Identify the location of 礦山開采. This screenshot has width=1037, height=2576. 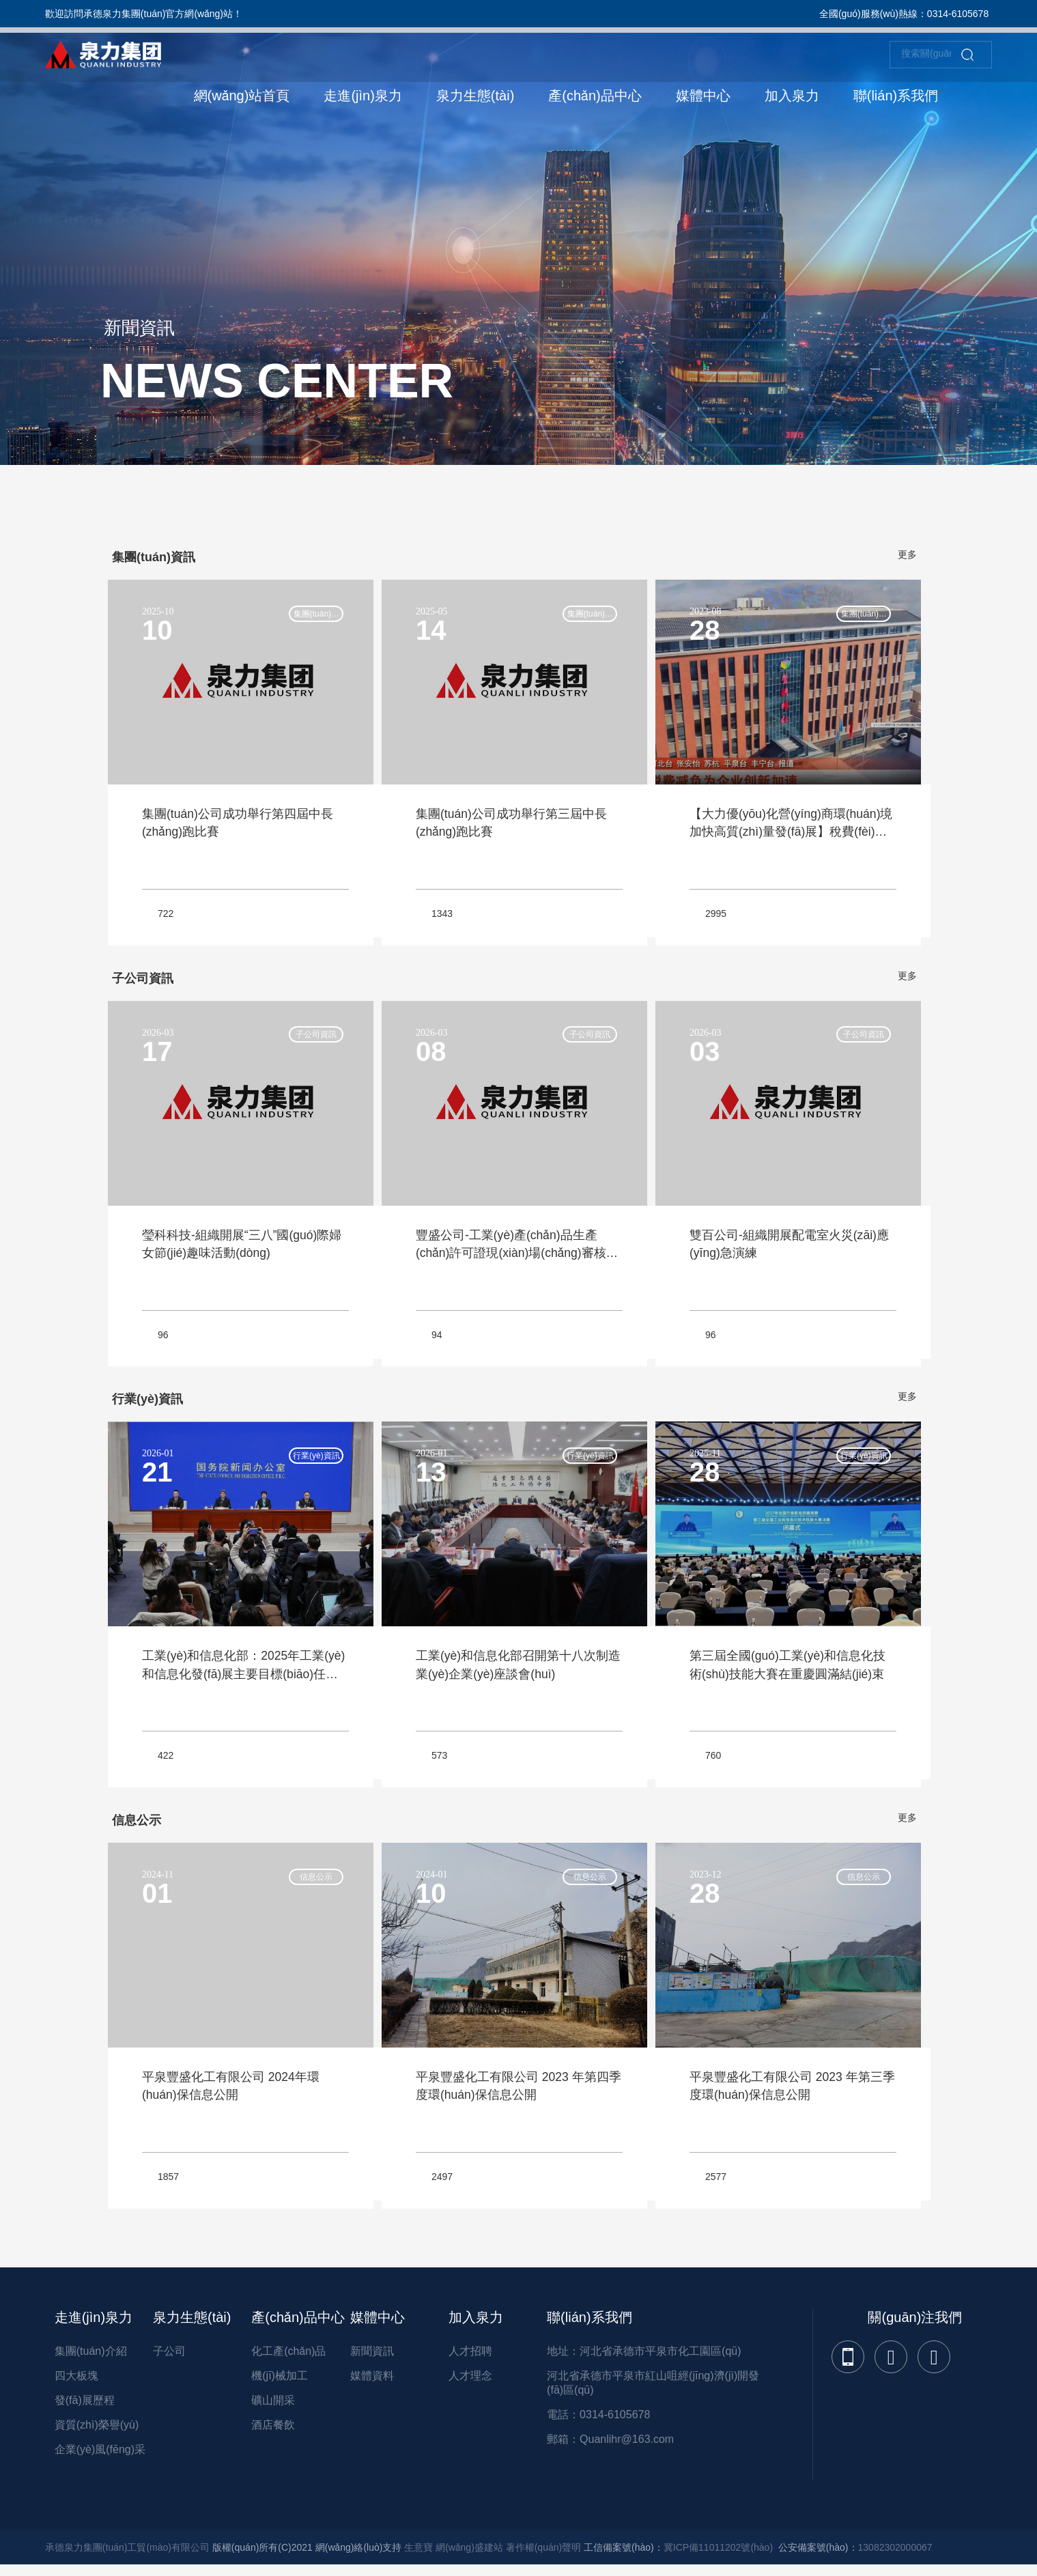
(273, 2408).